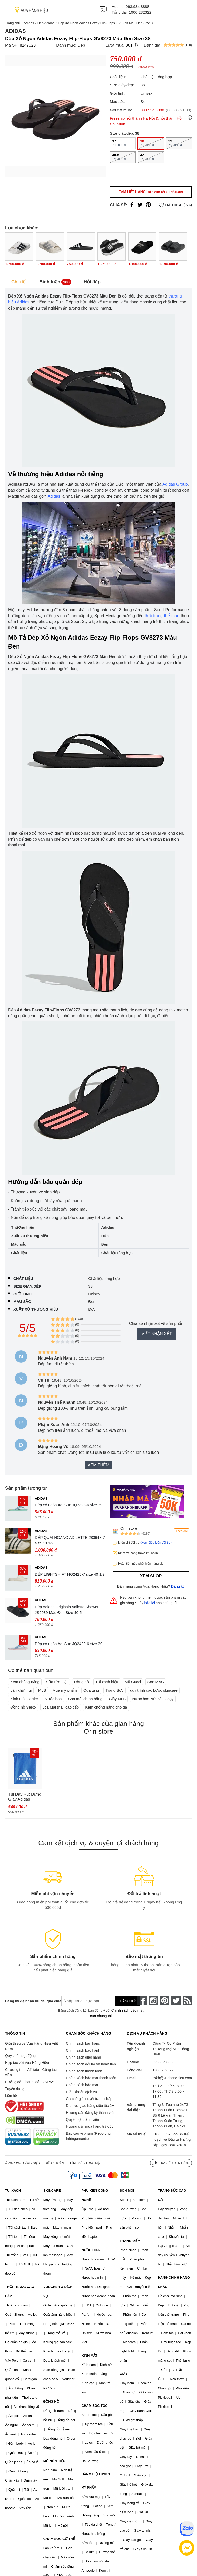 Image resolution: width=197 pixels, height=2576 pixels. I want to click on Liên hệ, so click(11, 2096).